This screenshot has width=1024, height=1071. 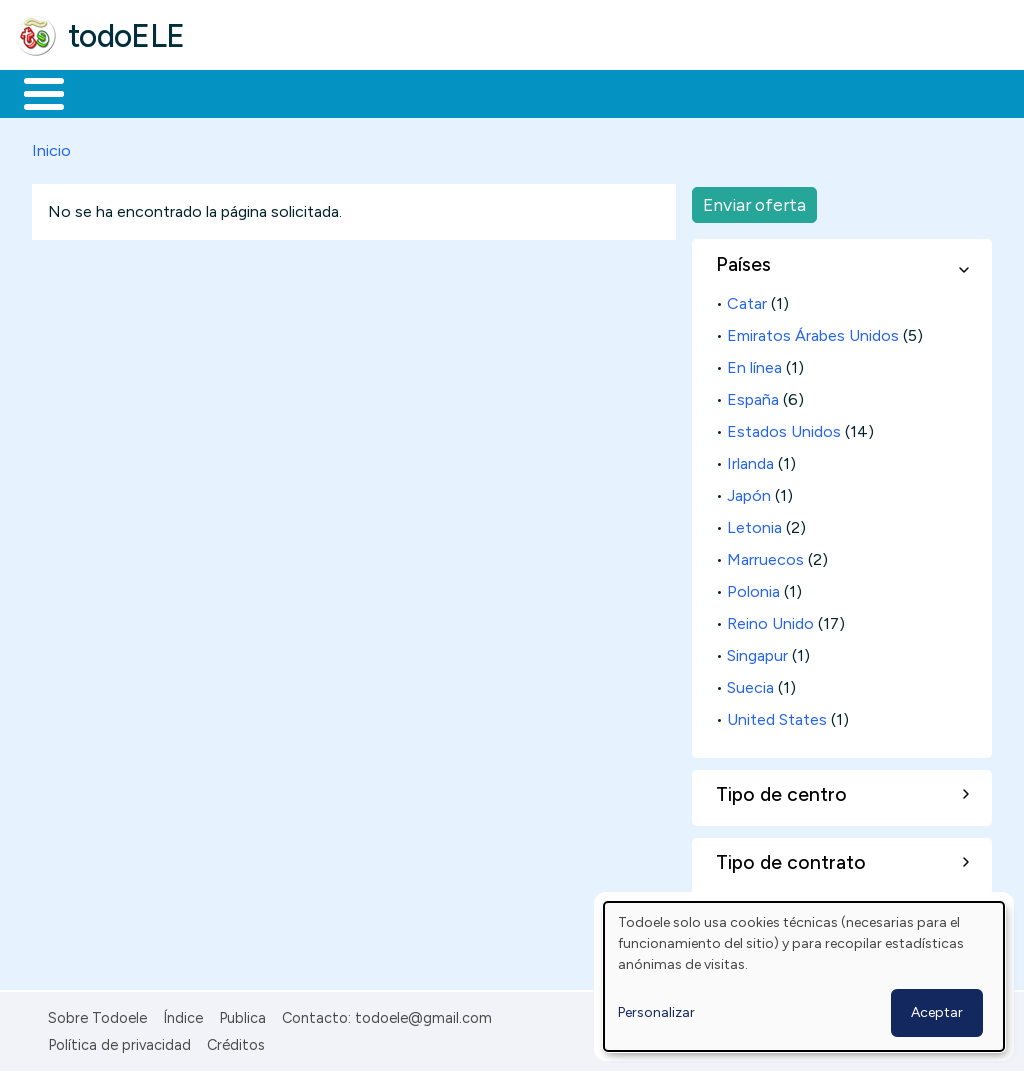 I want to click on Irlanda, so click(x=750, y=459).